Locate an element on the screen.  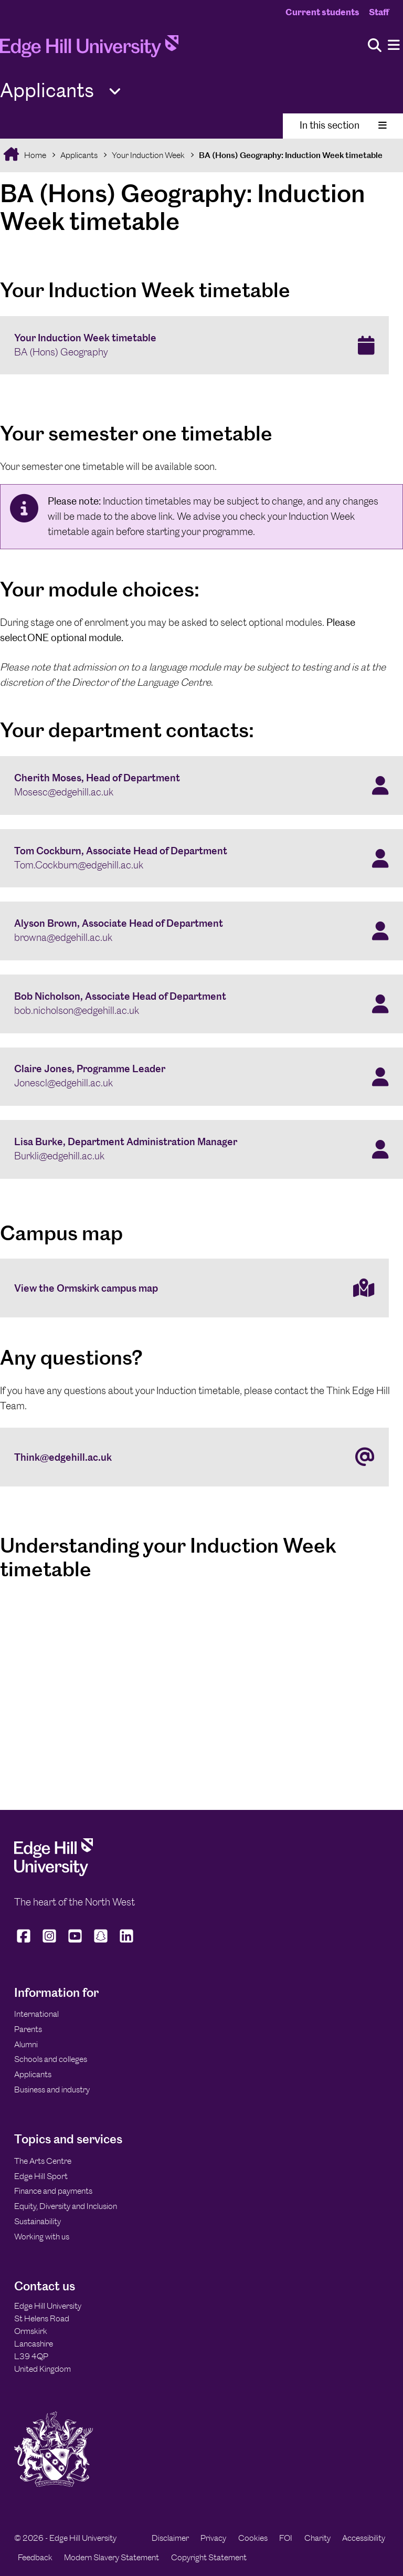
Charity is located at coordinates (317, 2538).